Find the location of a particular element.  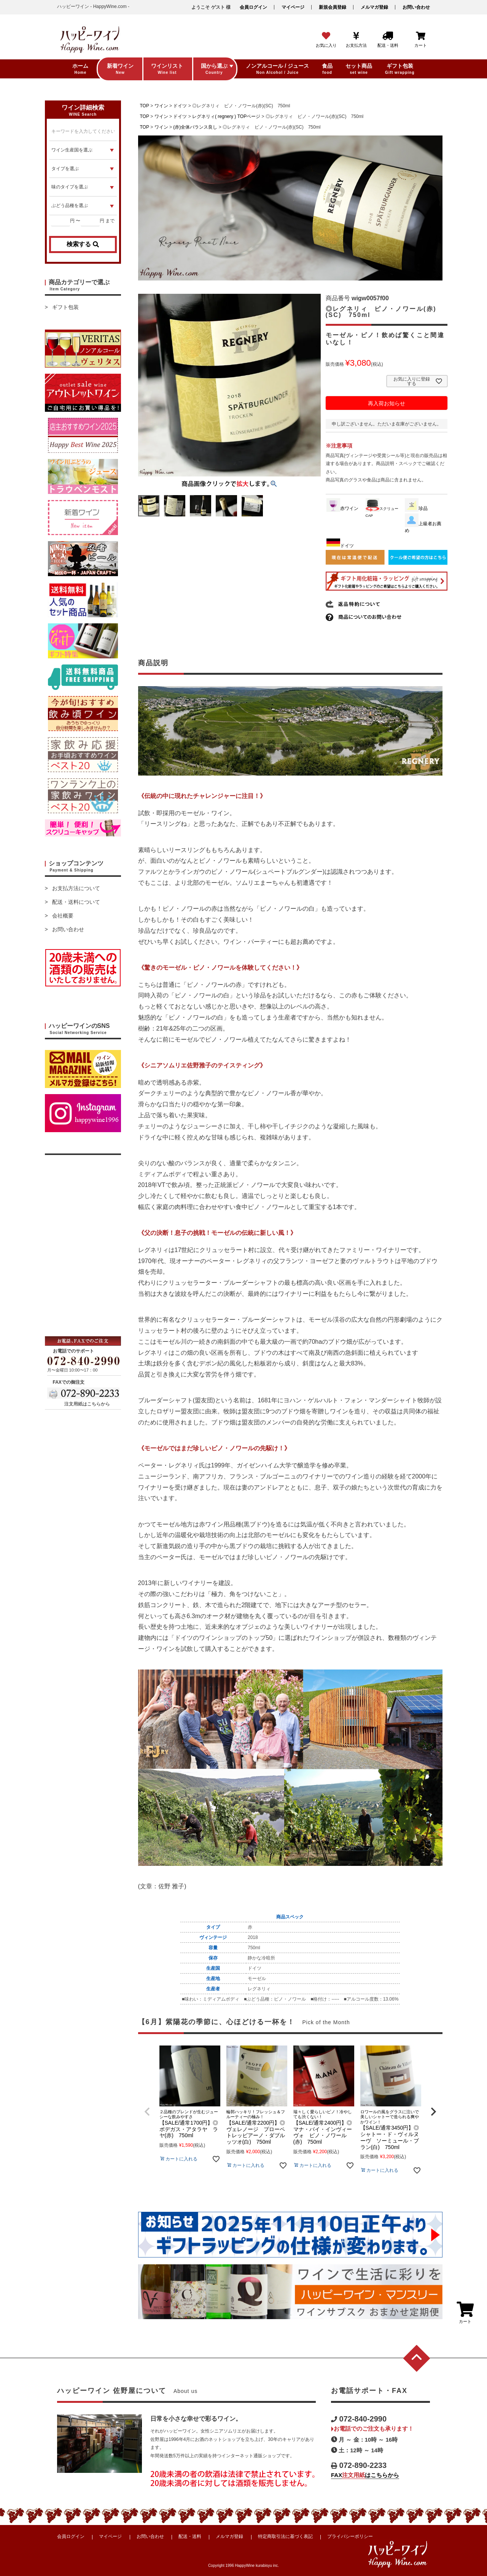

お支払方法について is located at coordinates (76, 888).